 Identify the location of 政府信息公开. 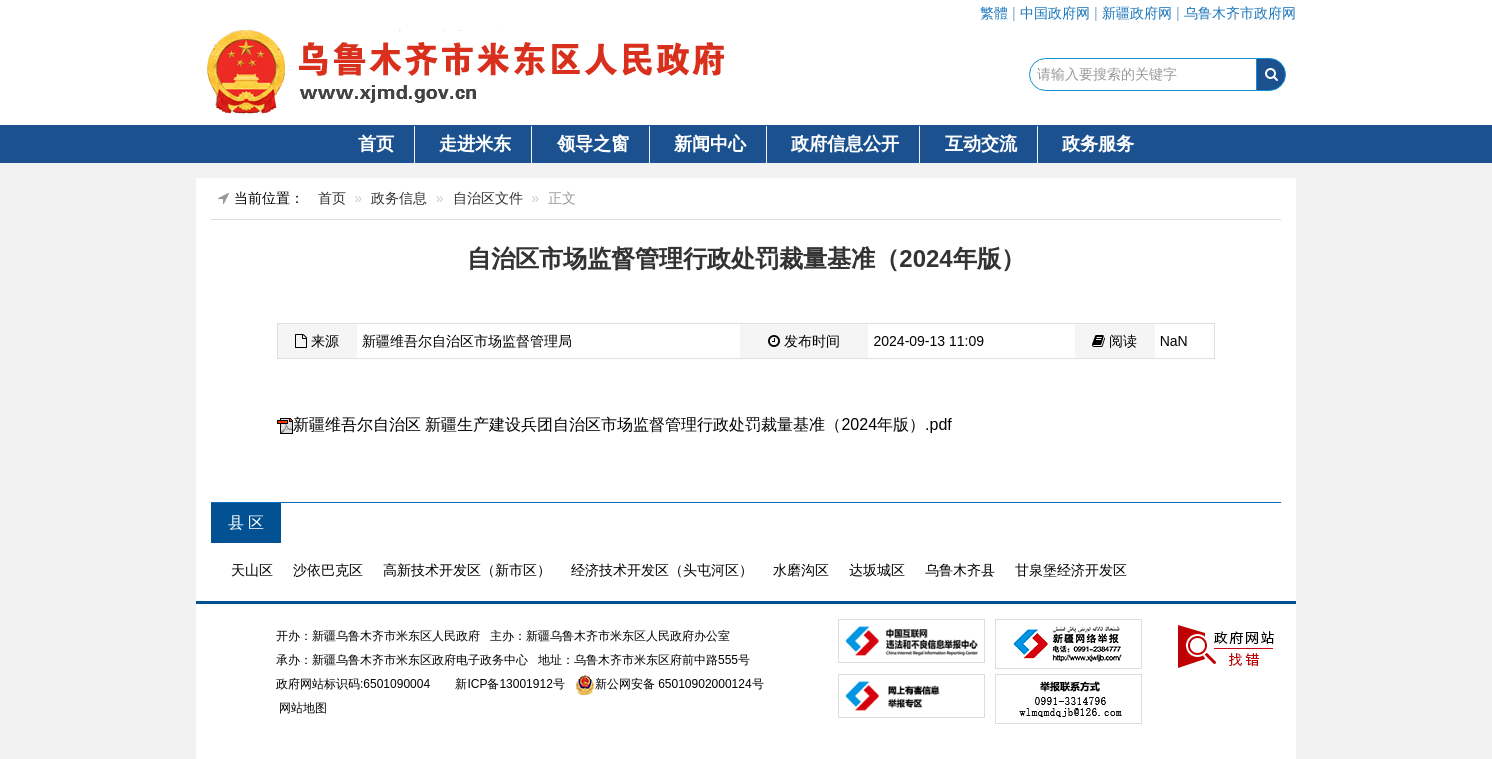
(845, 144).